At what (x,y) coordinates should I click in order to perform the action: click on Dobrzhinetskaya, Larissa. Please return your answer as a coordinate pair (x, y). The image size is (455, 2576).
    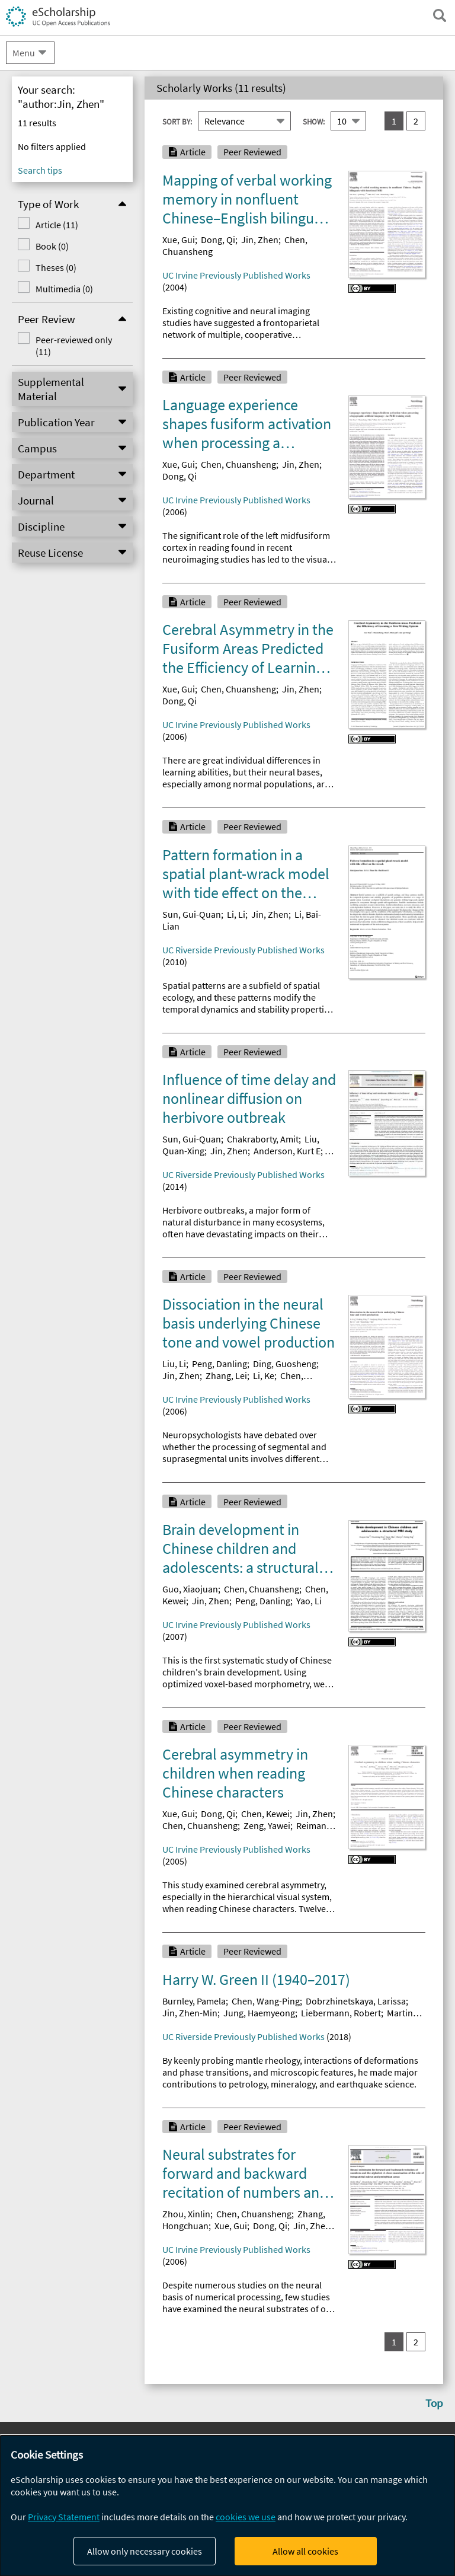
    Looking at the image, I should click on (356, 2001).